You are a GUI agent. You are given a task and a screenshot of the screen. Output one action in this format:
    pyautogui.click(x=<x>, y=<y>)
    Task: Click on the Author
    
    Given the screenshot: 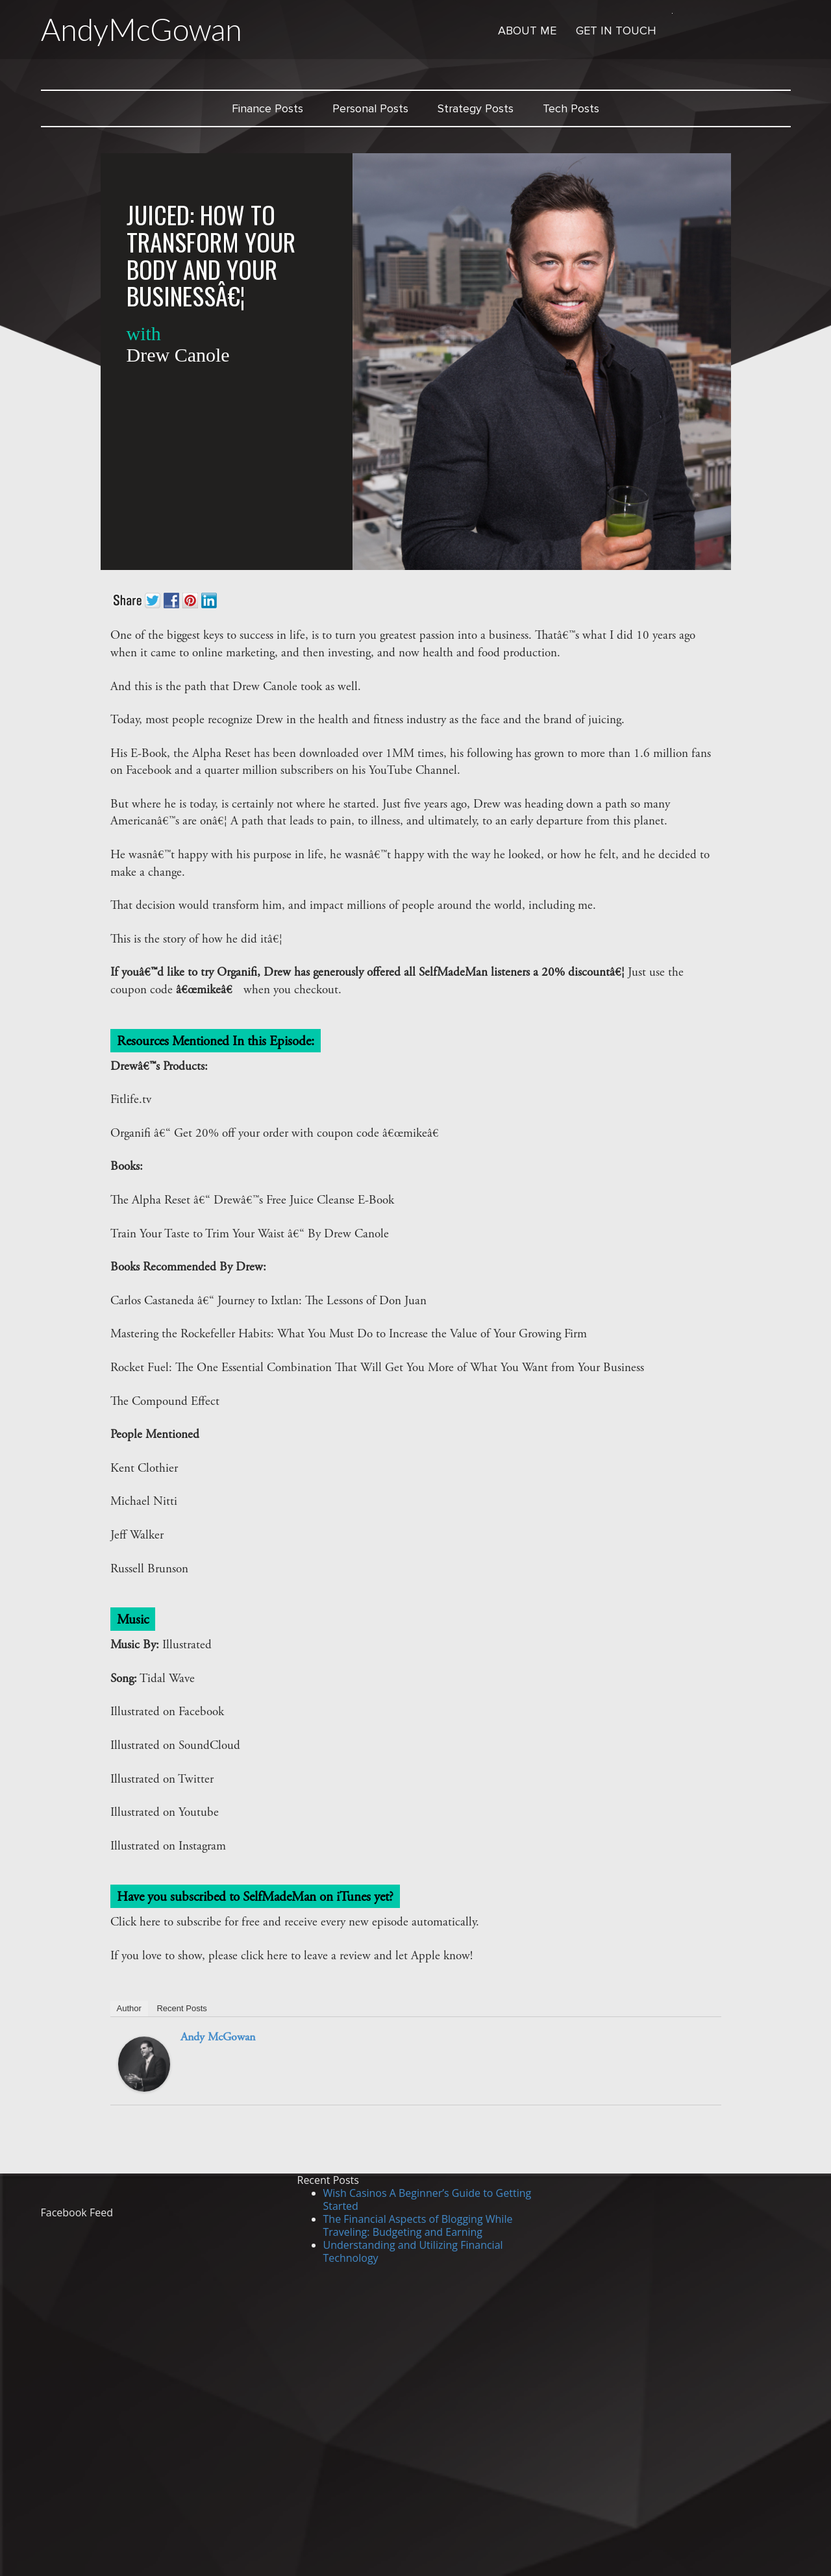 What is the action you would take?
    pyautogui.click(x=129, y=2008)
    